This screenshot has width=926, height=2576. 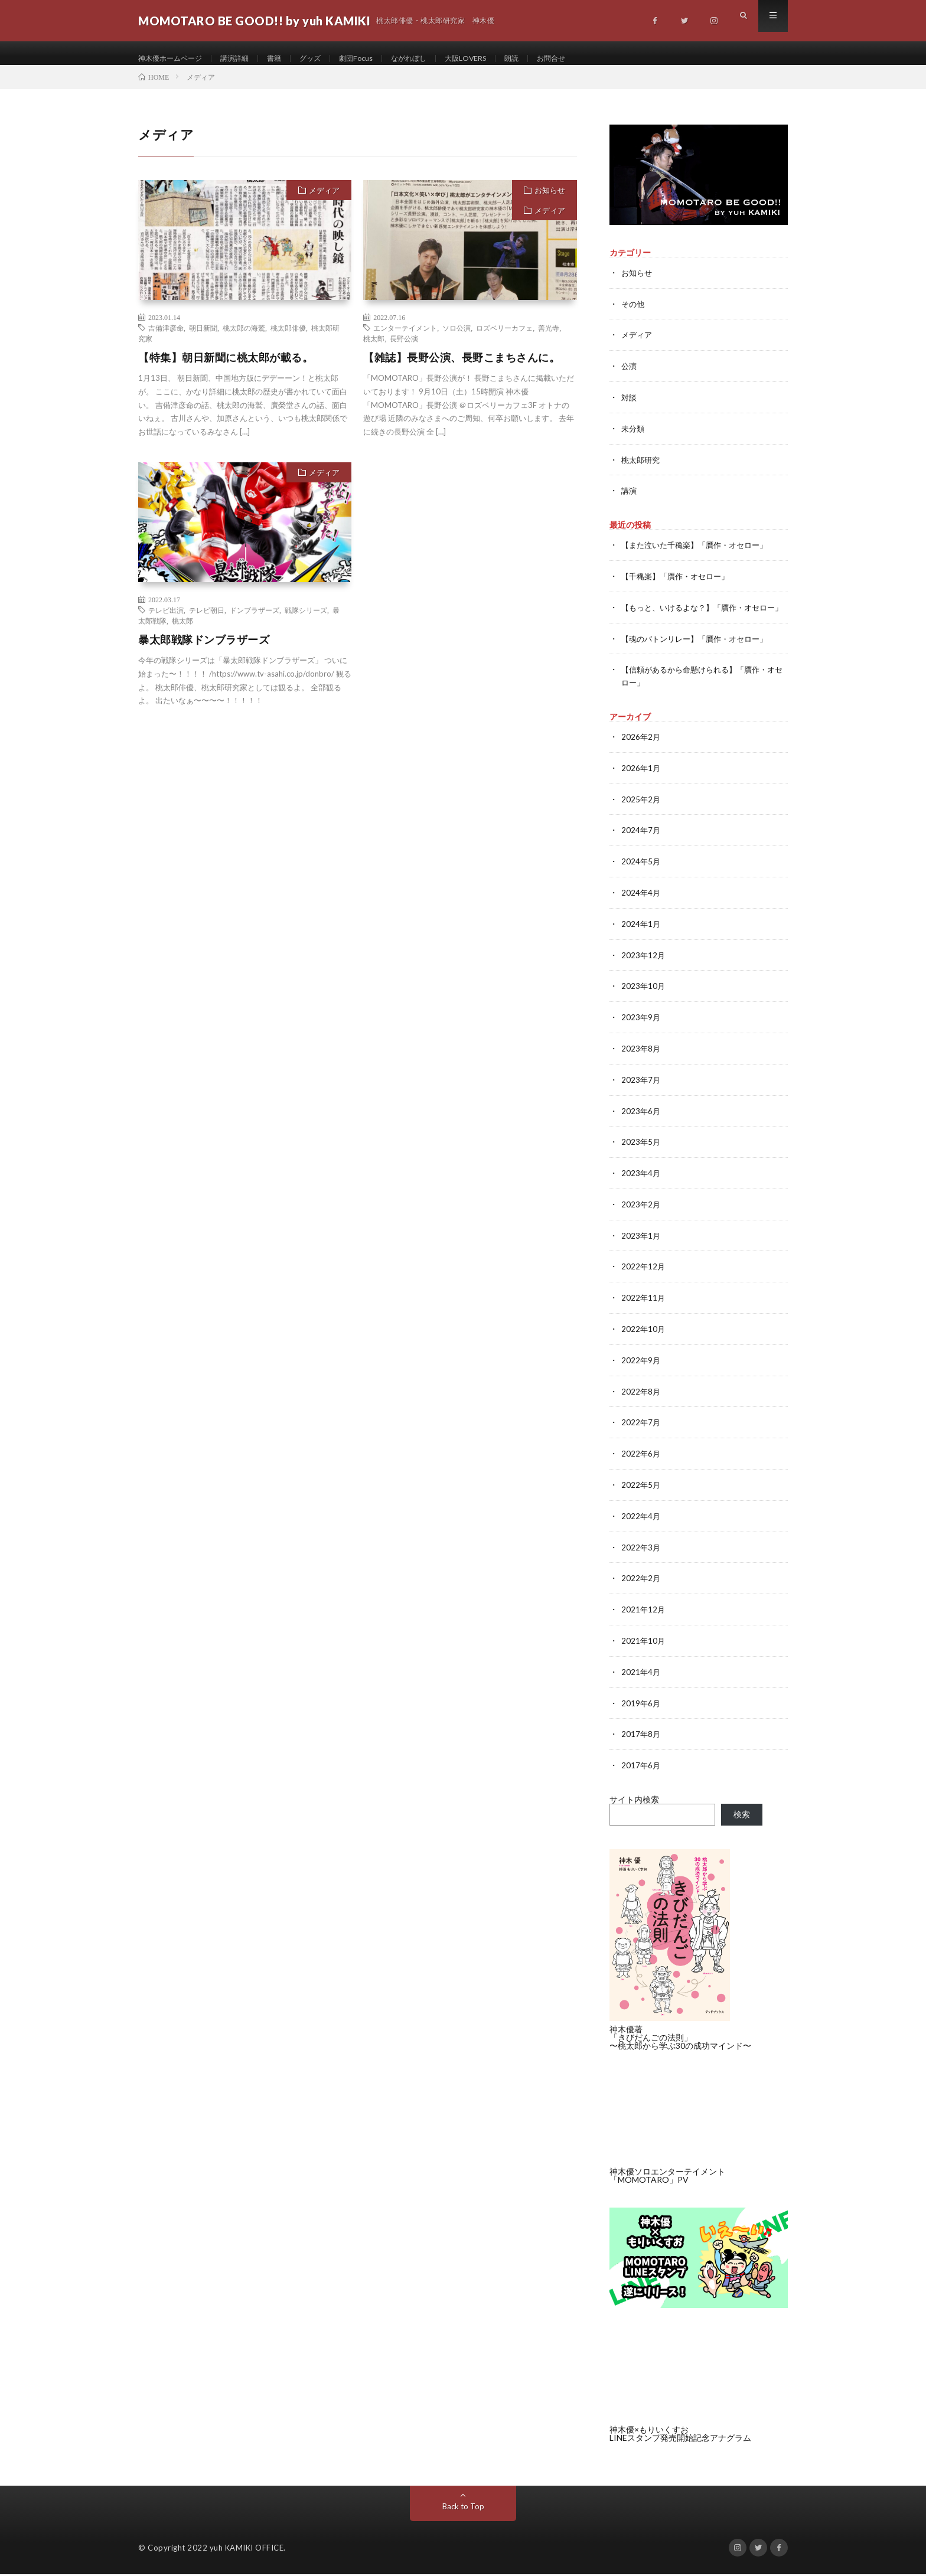 I want to click on お問合せ, so click(x=594, y=59).